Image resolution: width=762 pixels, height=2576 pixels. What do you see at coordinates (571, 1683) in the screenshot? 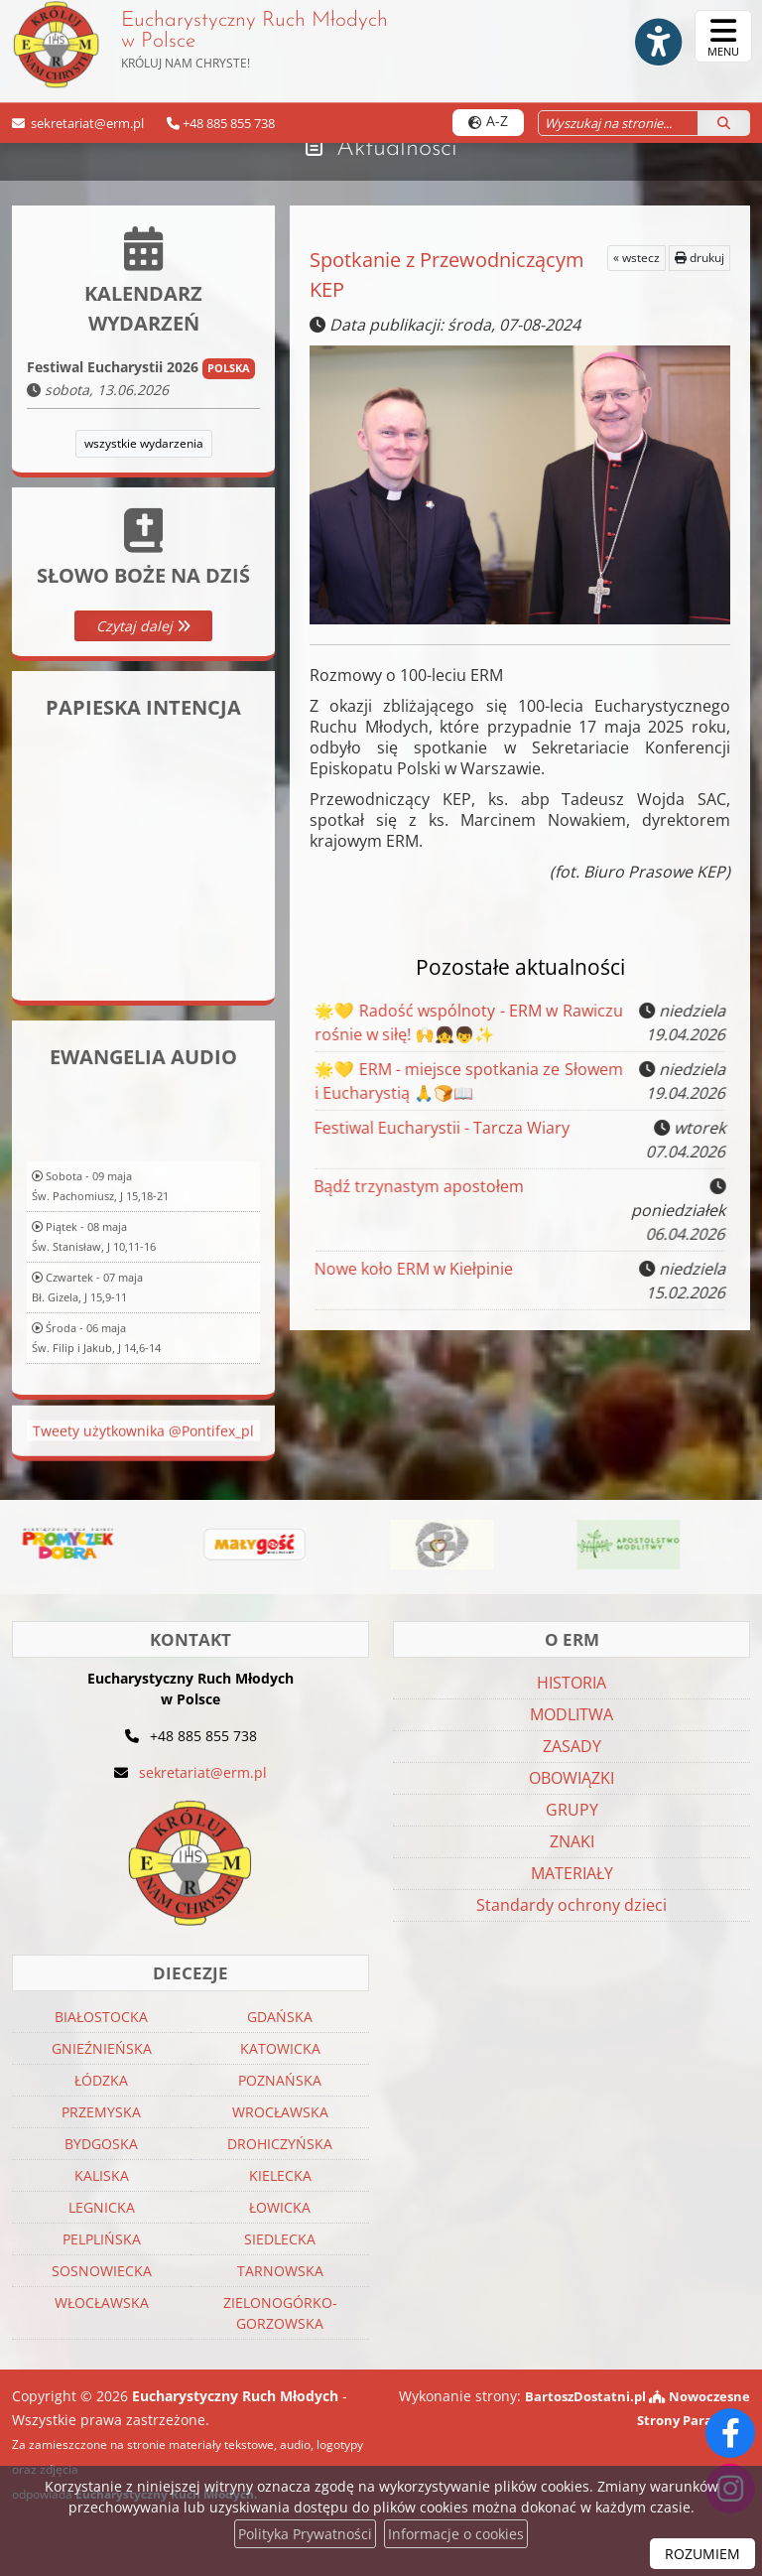
I see `HISTORIA` at bounding box center [571, 1683].